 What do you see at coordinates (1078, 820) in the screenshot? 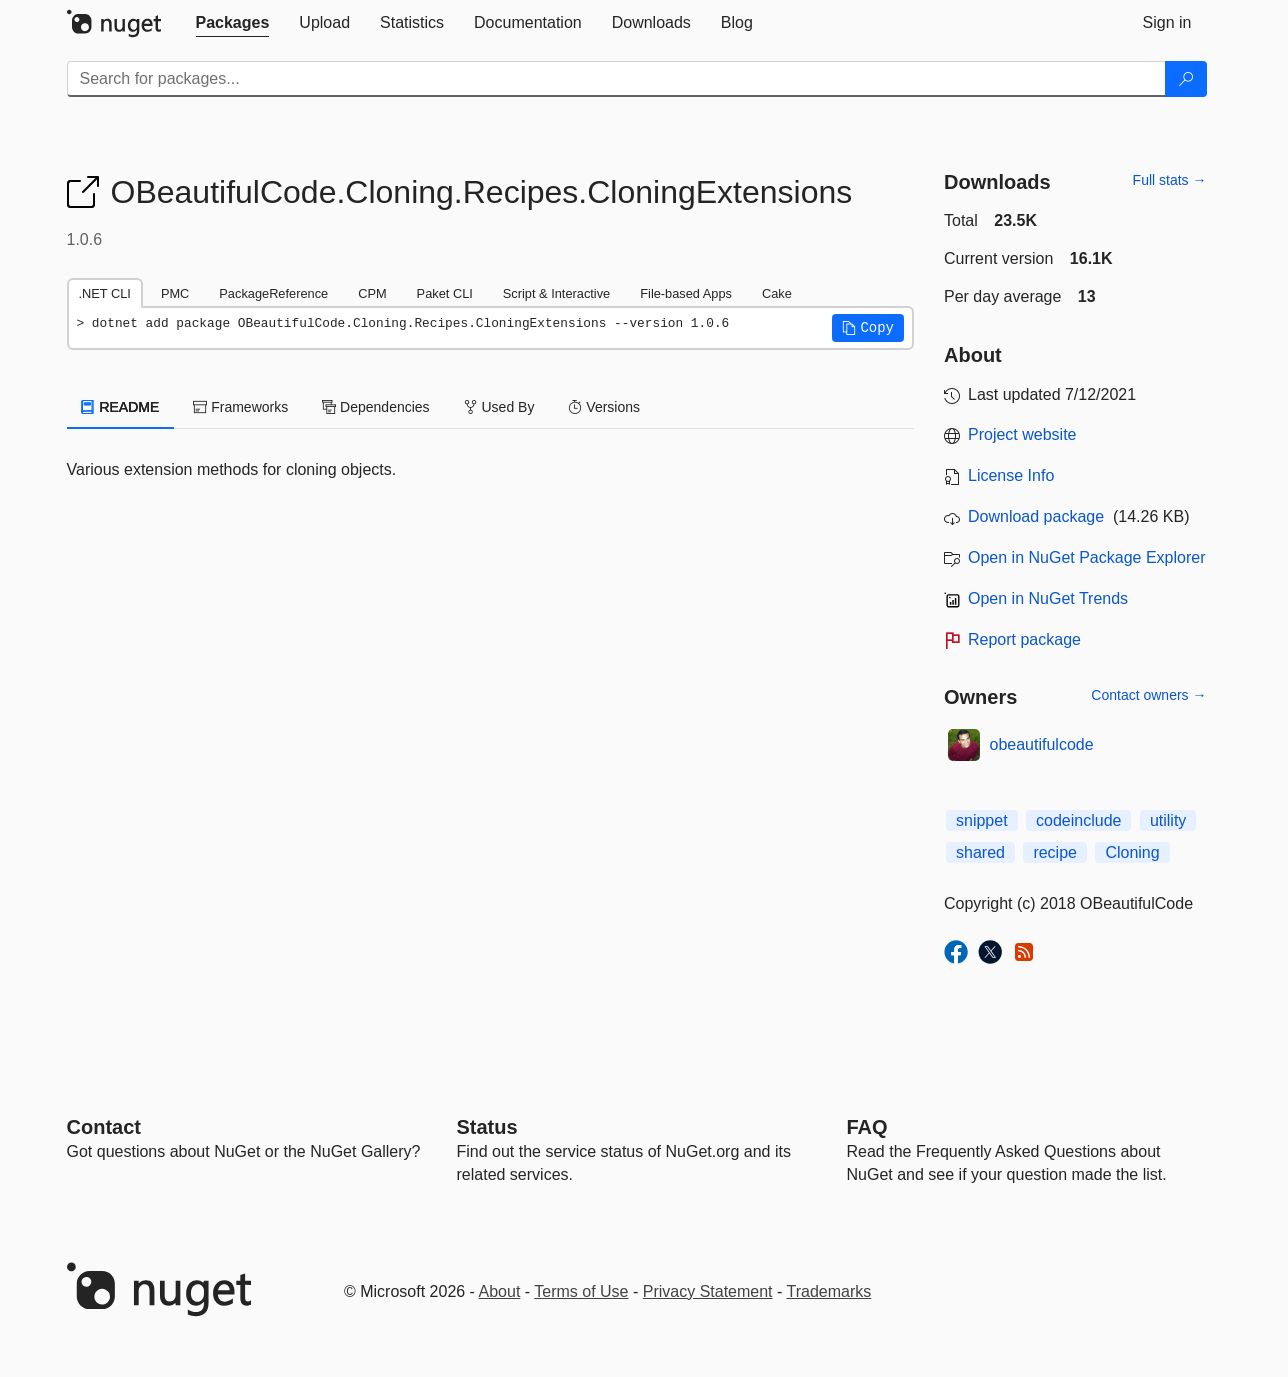
I see `codeinclude` at bounding box center [1078, 820].